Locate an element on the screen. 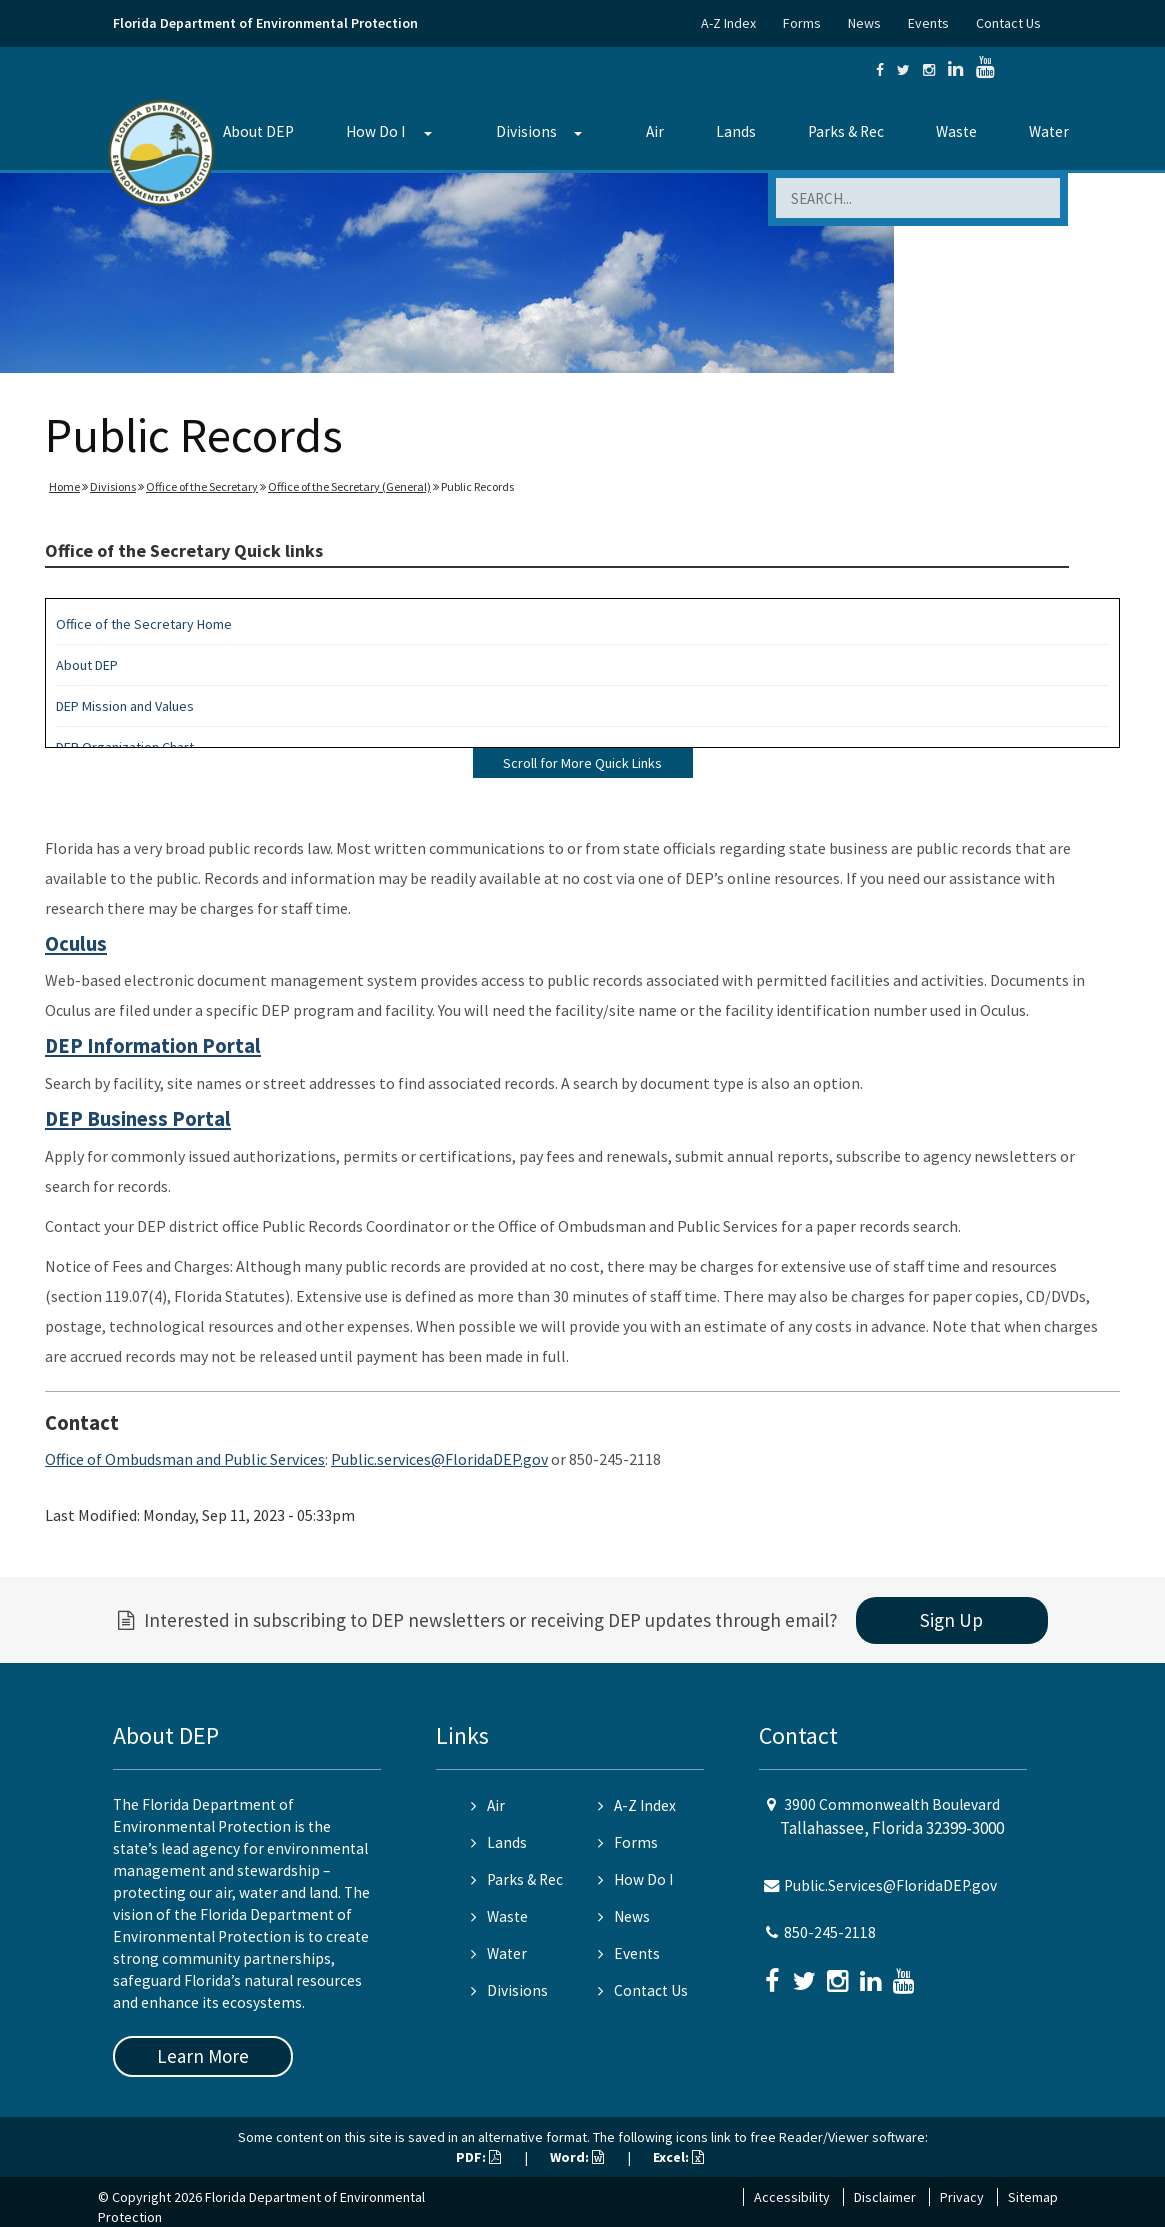  How Do I is located at coordinates (375, 131).